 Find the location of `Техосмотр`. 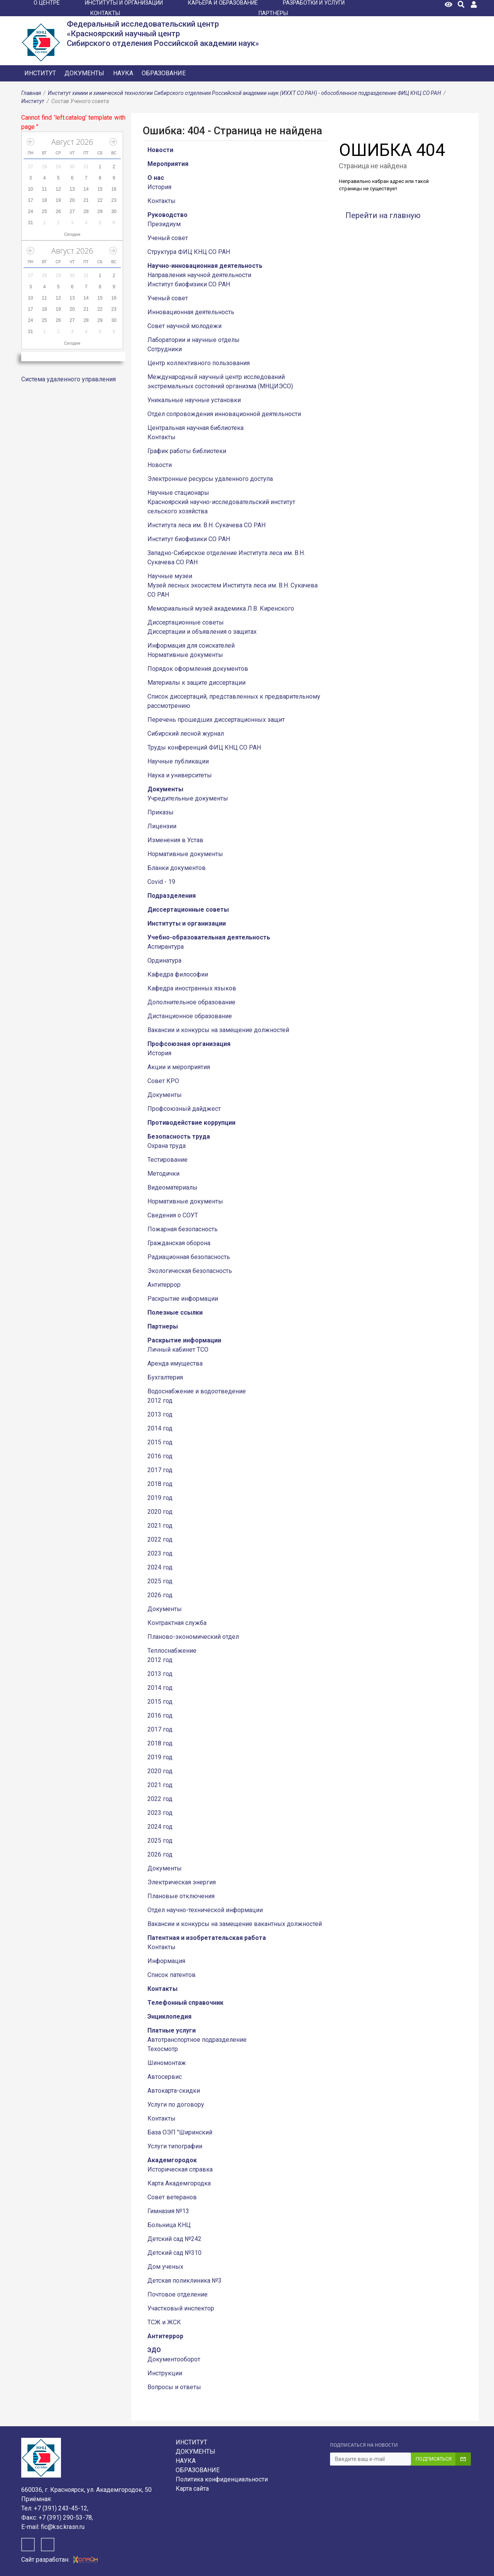

Техосмотр is located at coordinates (162, 2049).